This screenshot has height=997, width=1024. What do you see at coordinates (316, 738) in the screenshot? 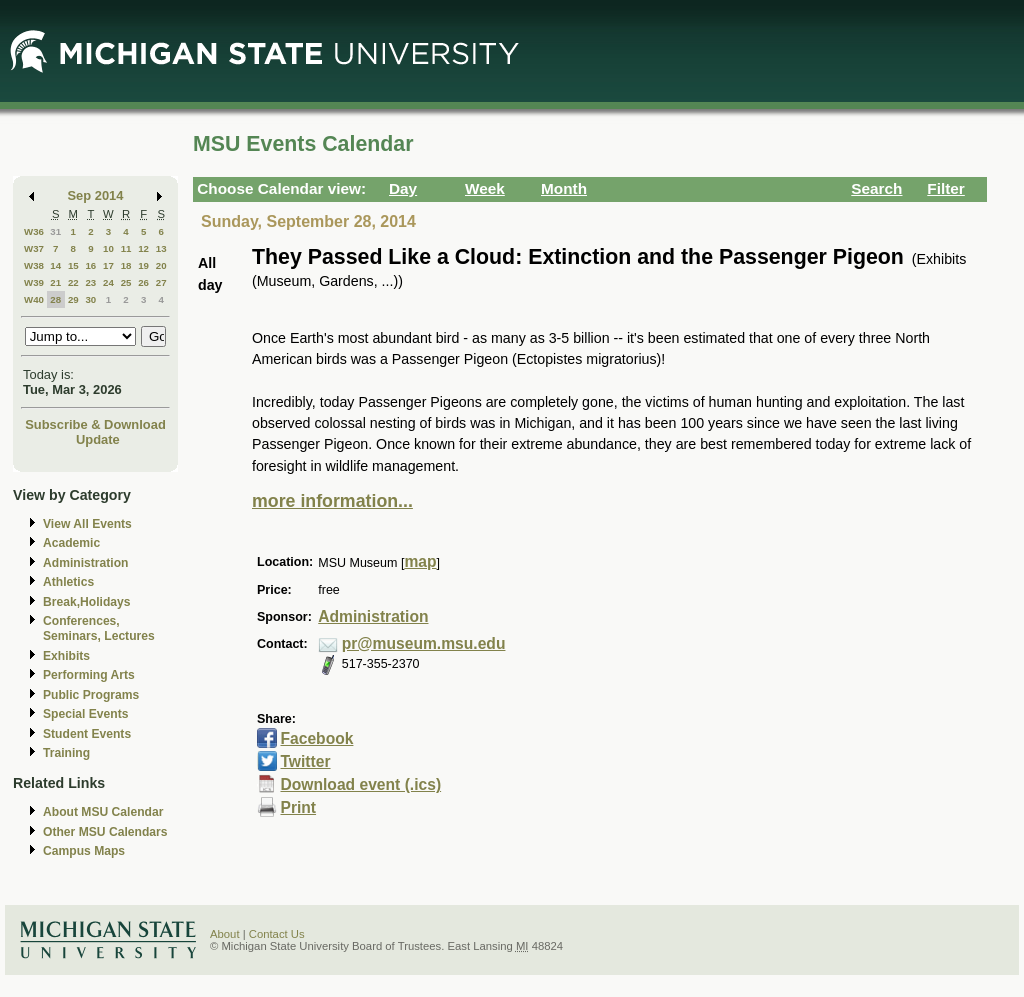
I see `Facebook` at bounding box center [316, 738].